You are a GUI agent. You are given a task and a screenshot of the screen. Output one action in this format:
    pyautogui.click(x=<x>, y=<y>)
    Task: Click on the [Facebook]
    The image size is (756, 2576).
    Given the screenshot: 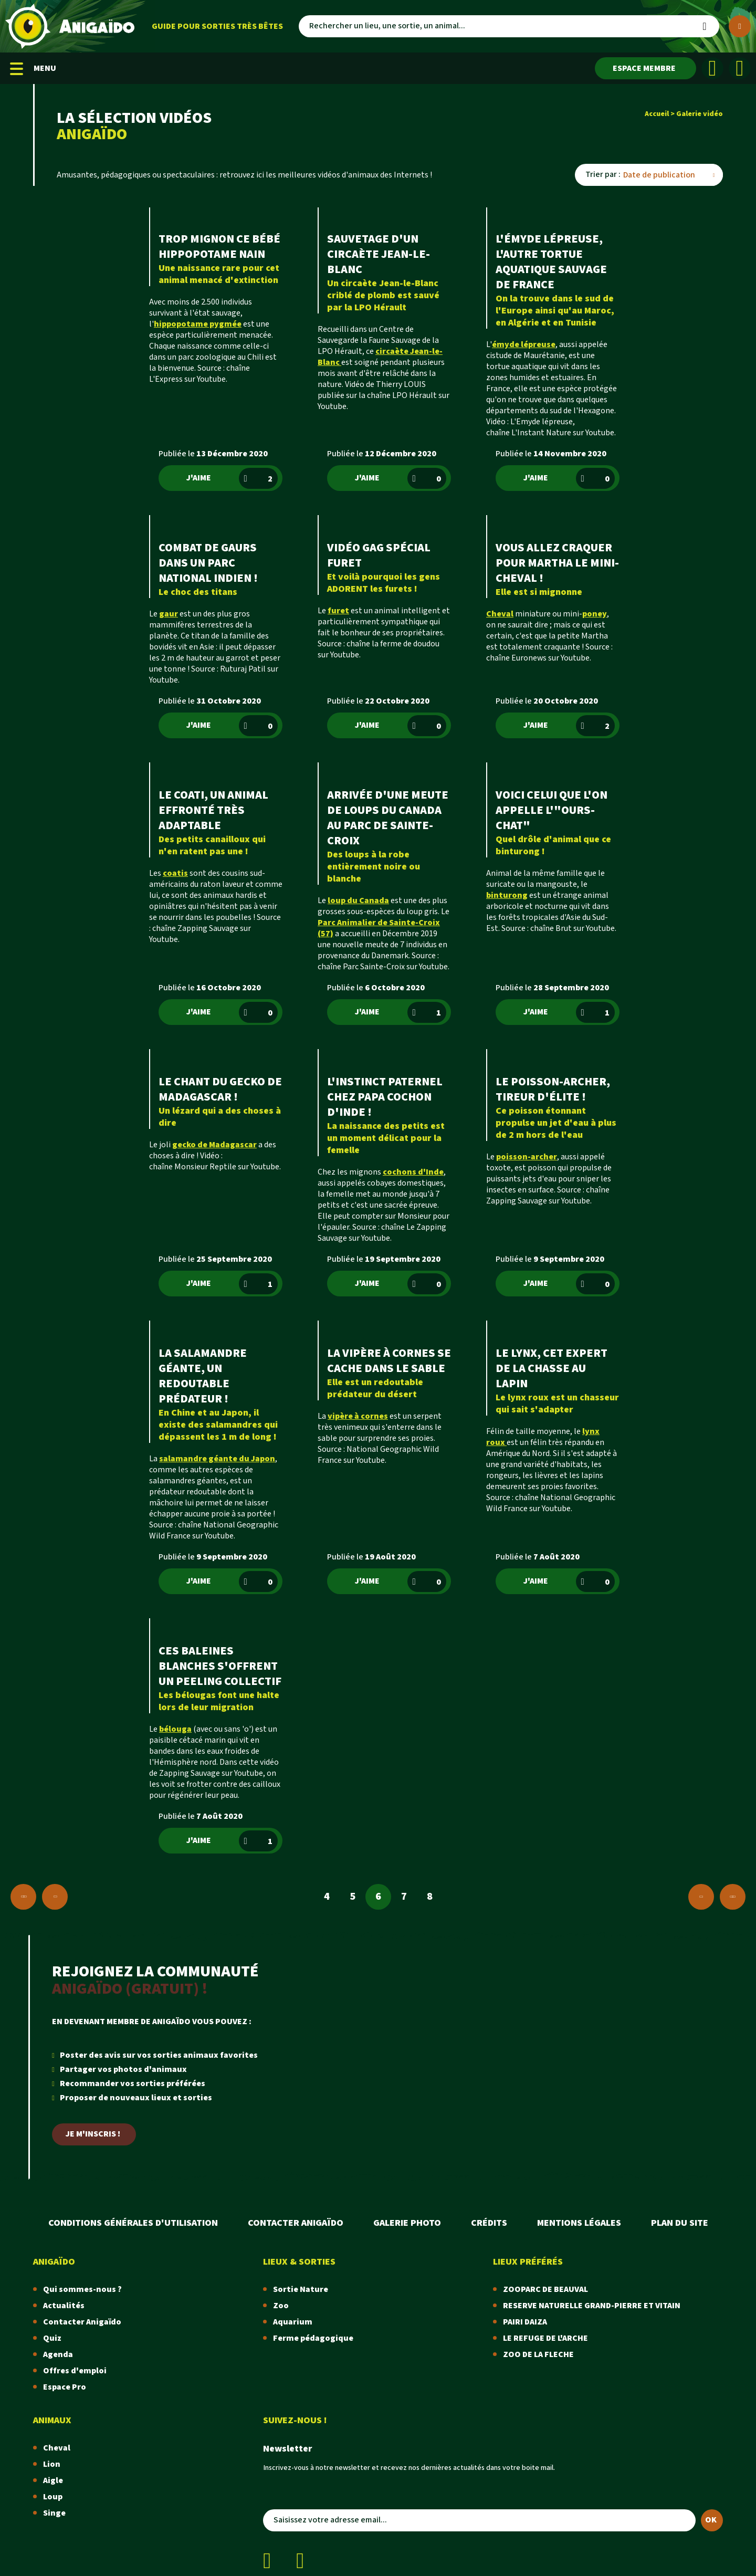 What is the action you would take?
    pyautogui.click(x=712, y=68)
    